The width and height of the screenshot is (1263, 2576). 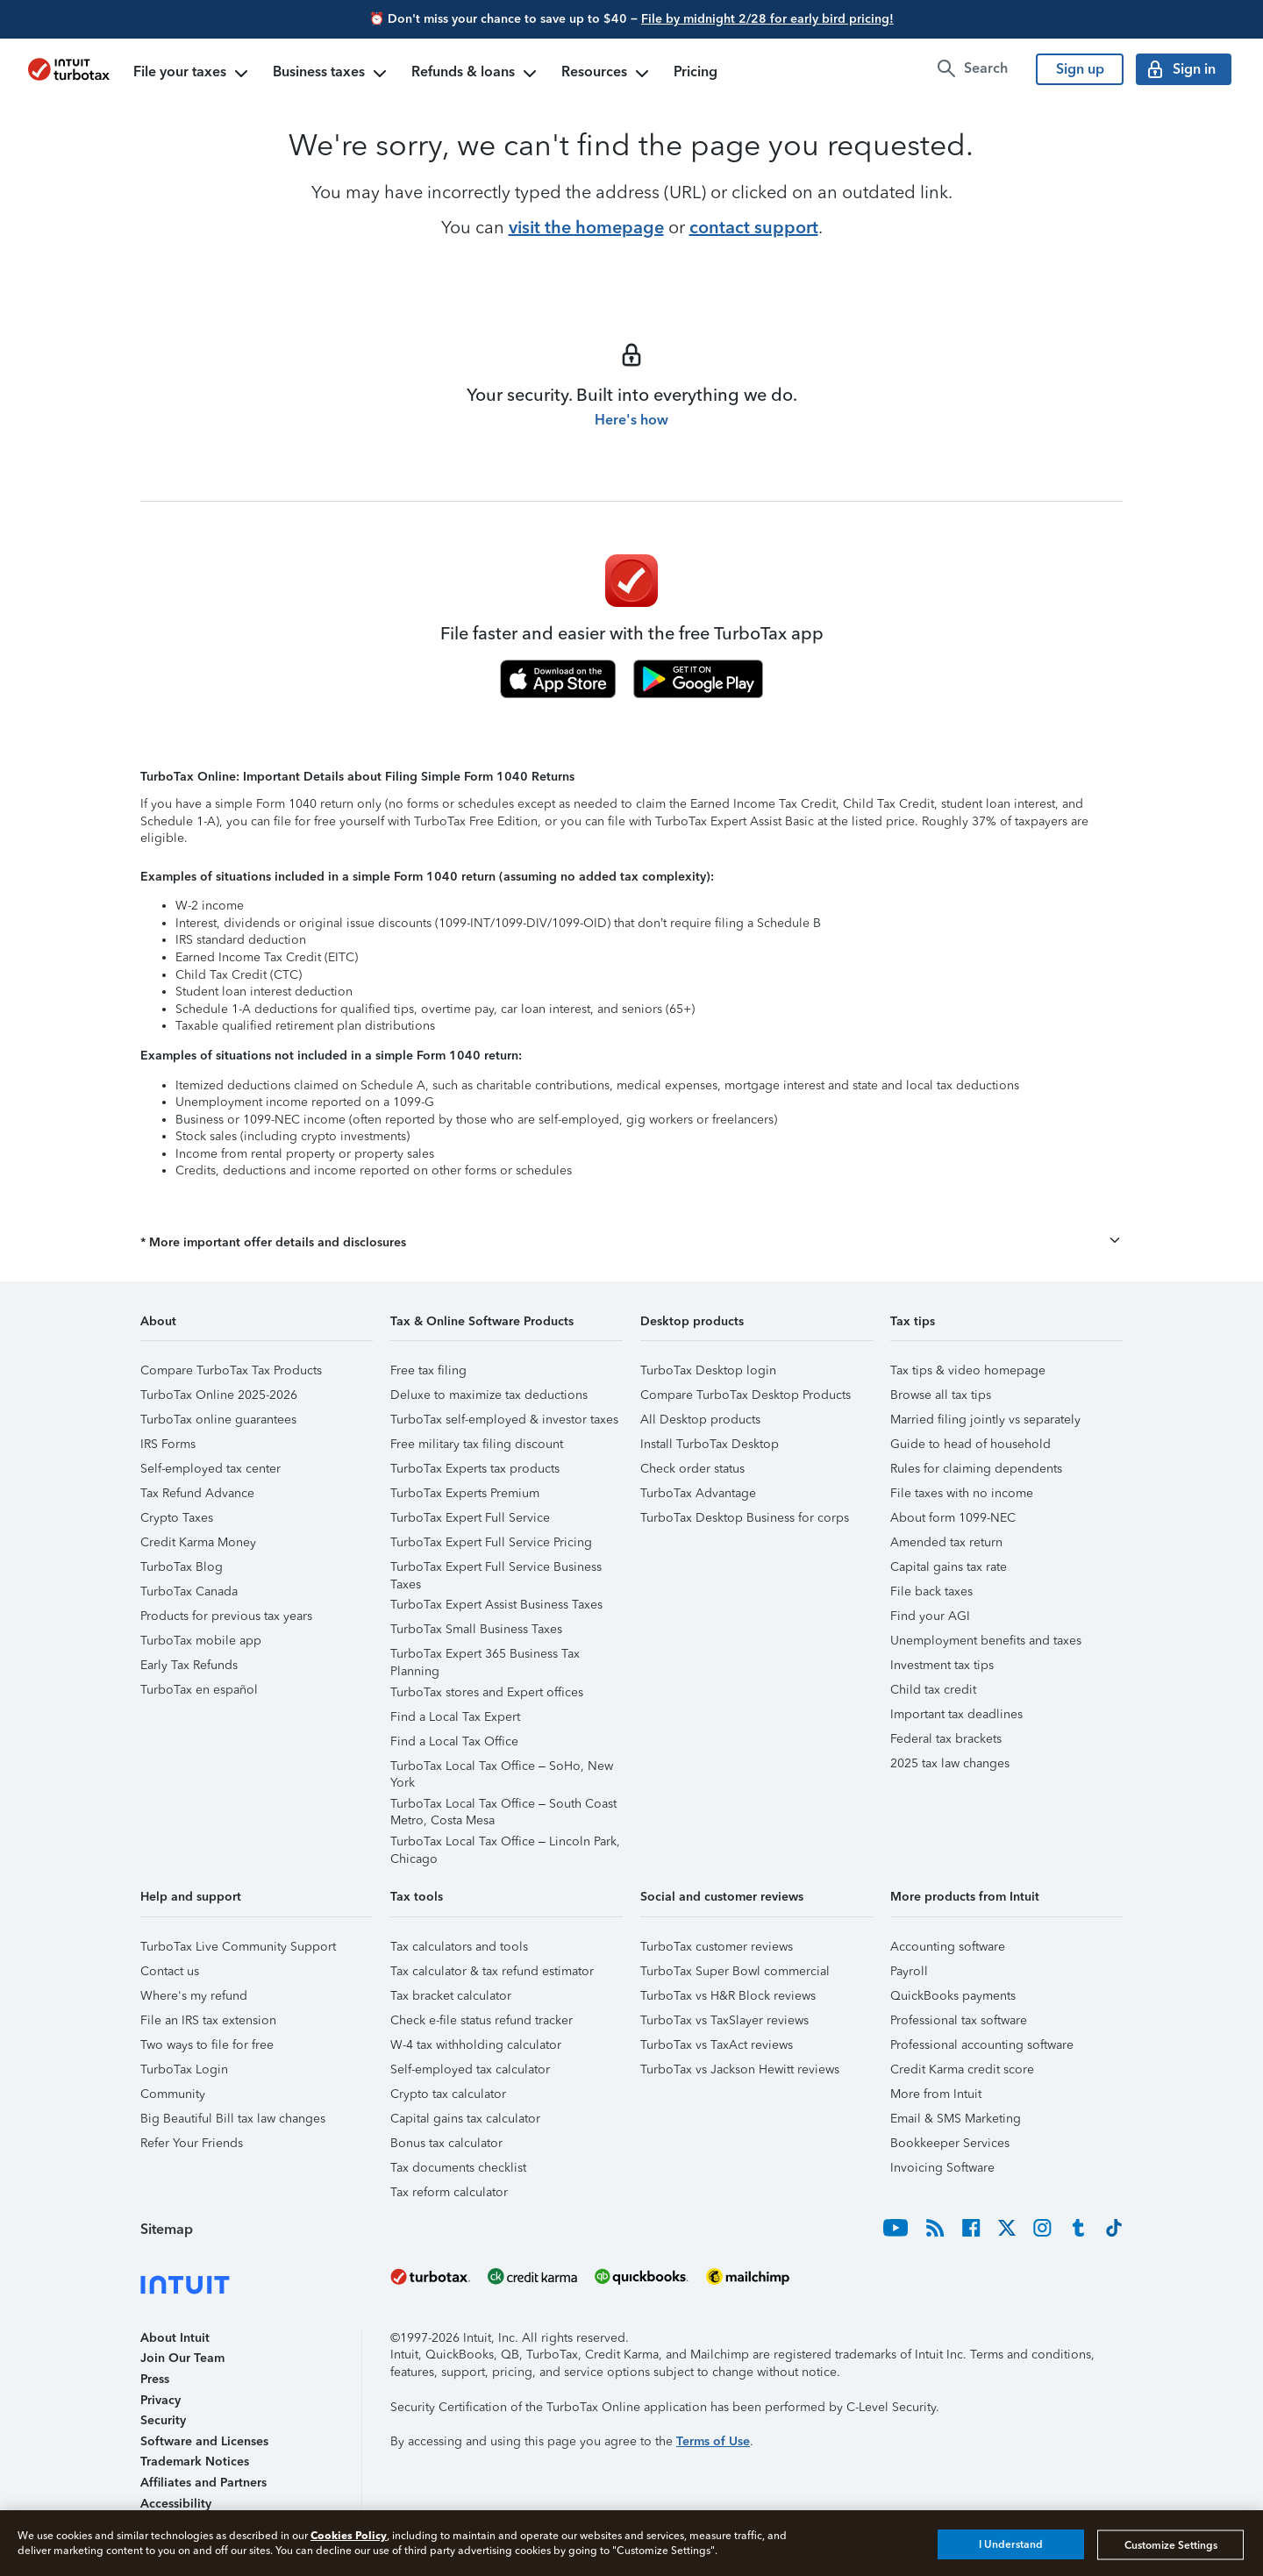 I want to click on Check e-file status refund tracker, so click(x=481, y=2020).